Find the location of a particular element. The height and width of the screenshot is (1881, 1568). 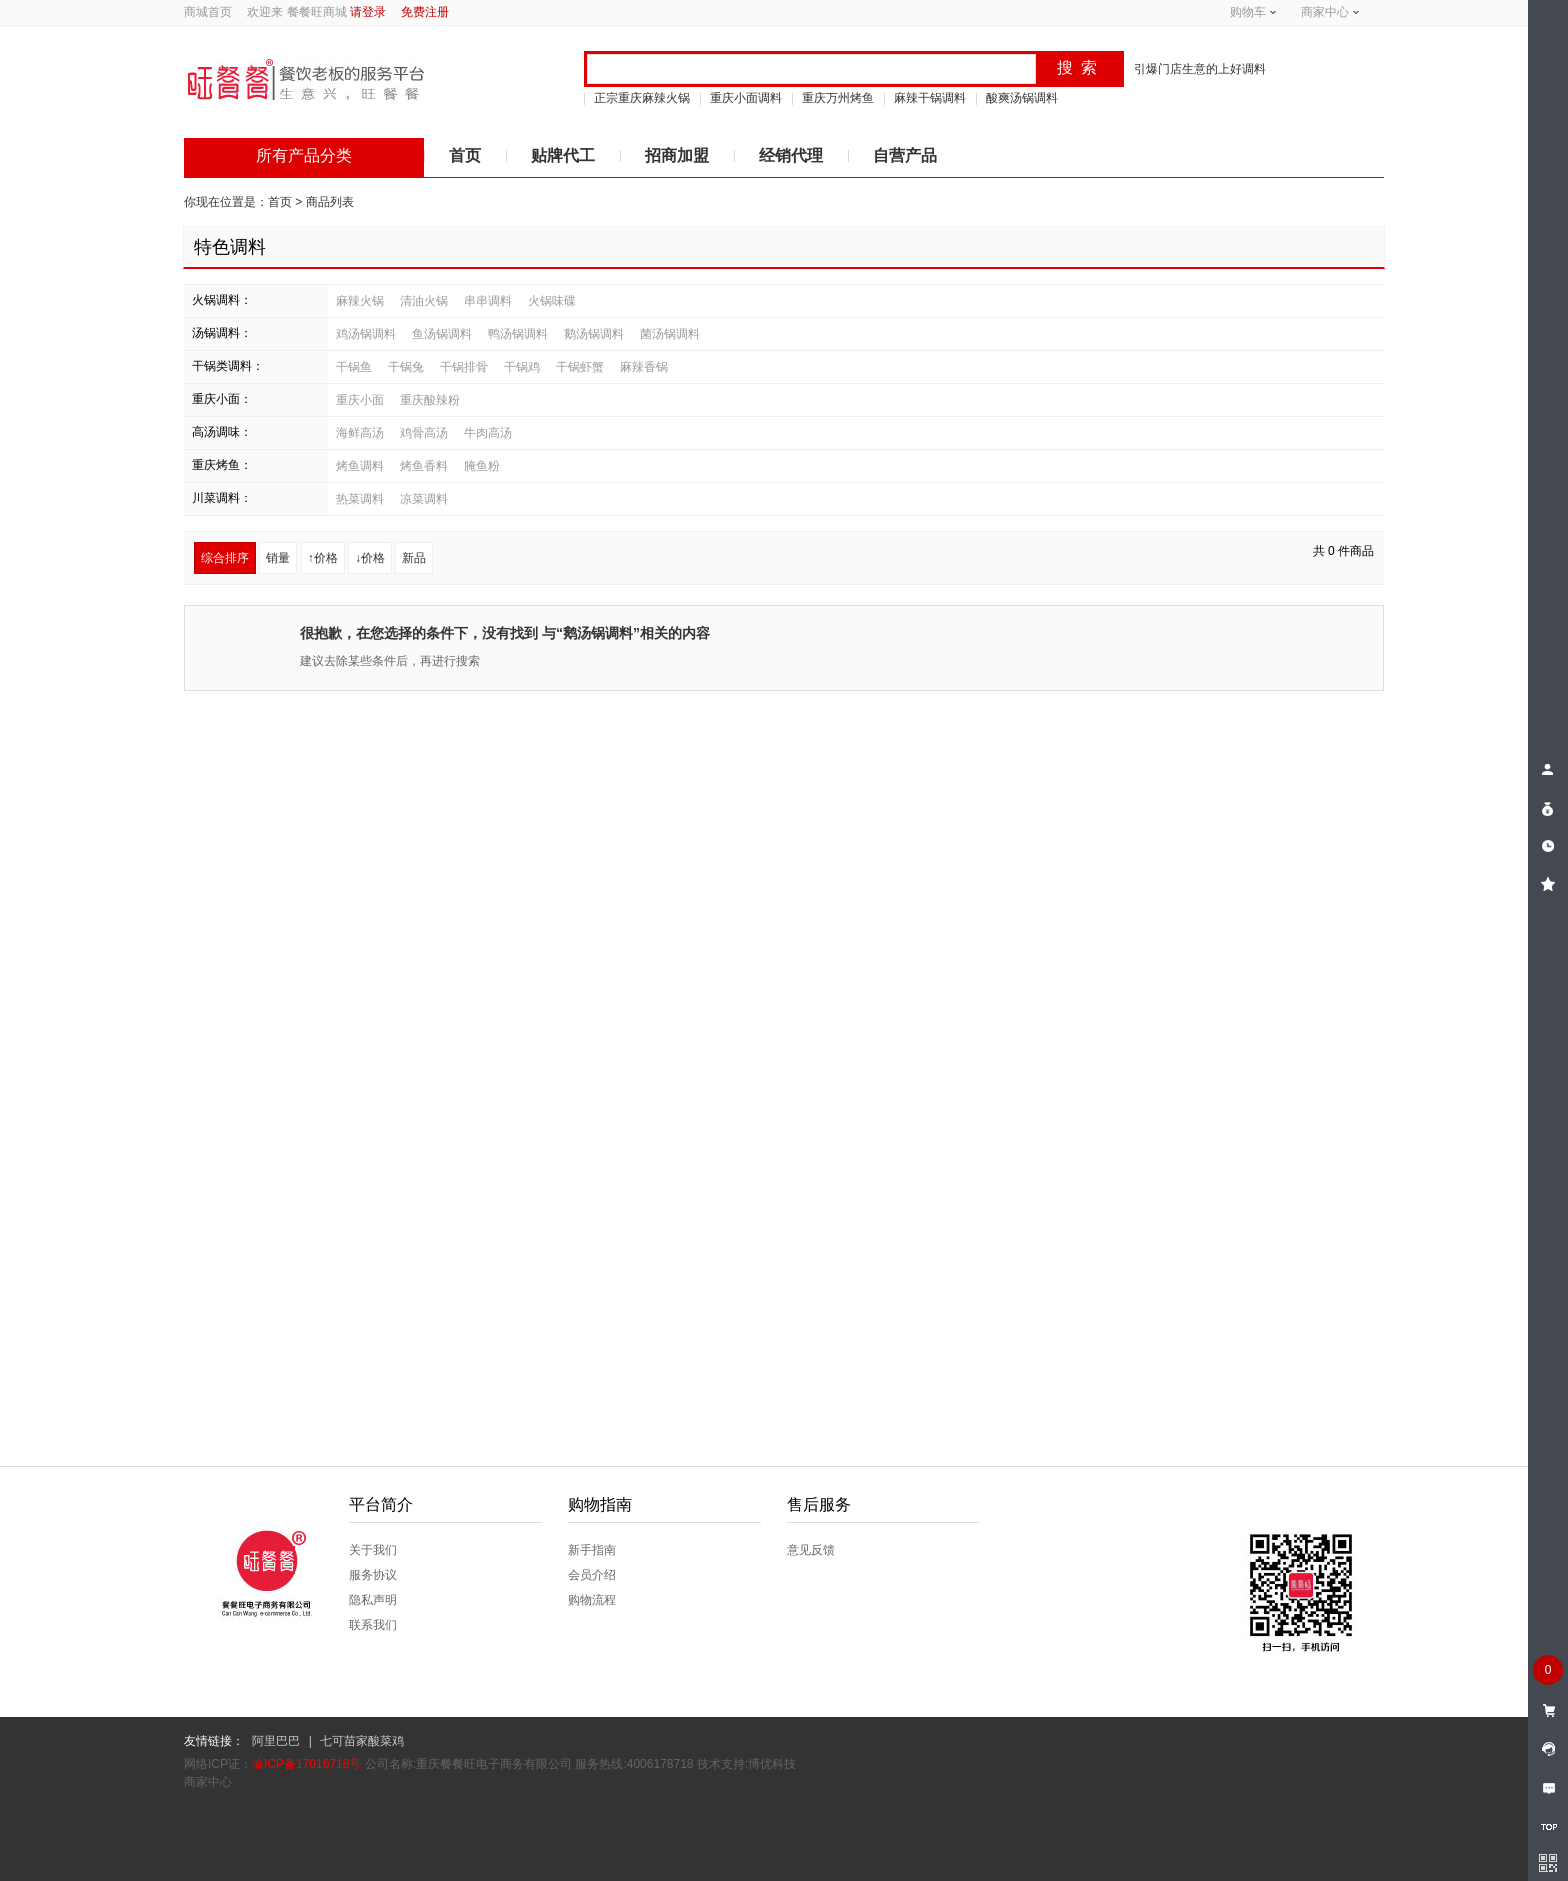

重庆酸辣粉 is located at coordinates (430, 400).